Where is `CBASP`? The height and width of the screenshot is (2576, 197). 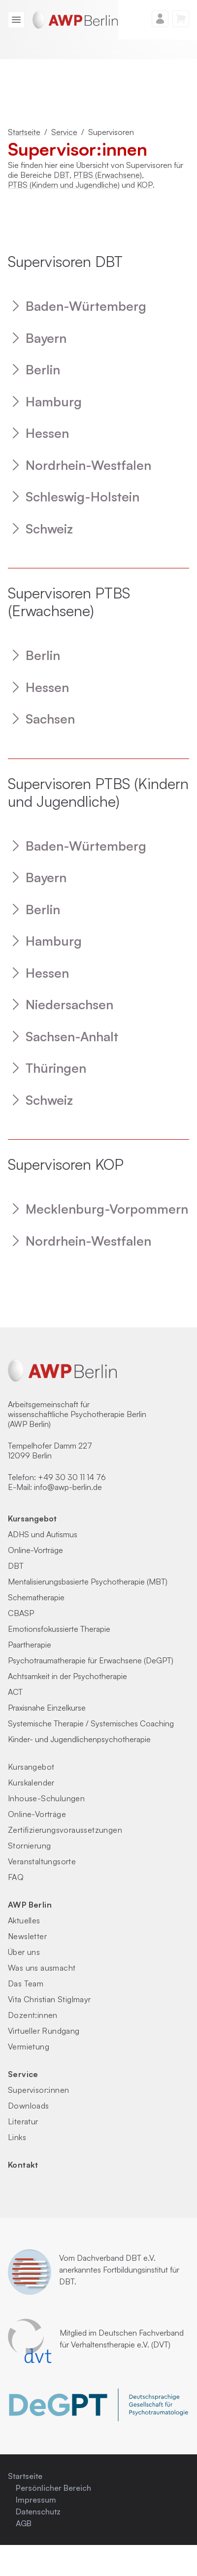
CBASP is located at coordinates (21, 1613).